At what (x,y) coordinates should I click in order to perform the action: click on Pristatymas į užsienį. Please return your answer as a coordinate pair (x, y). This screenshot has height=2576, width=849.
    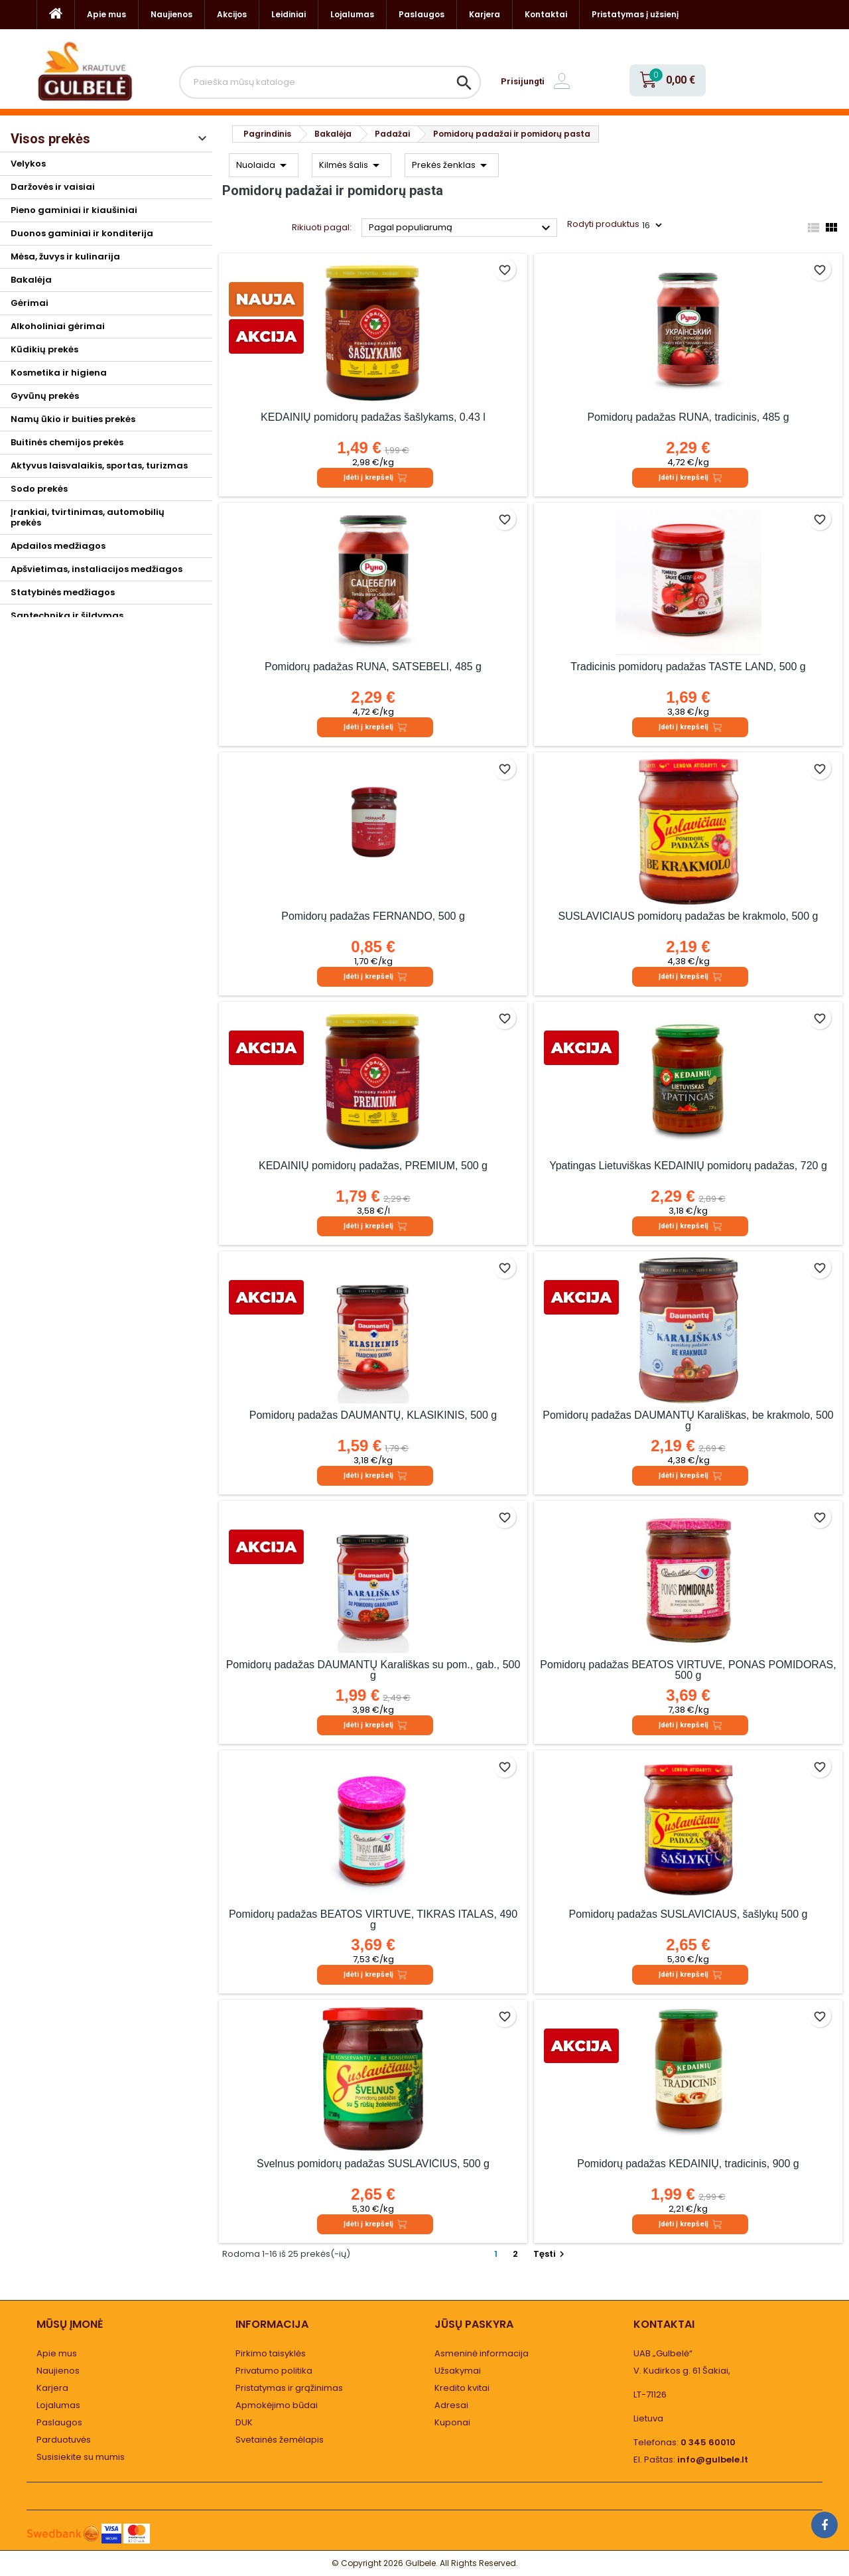
    Looking at the image, I should click on (635, 14).